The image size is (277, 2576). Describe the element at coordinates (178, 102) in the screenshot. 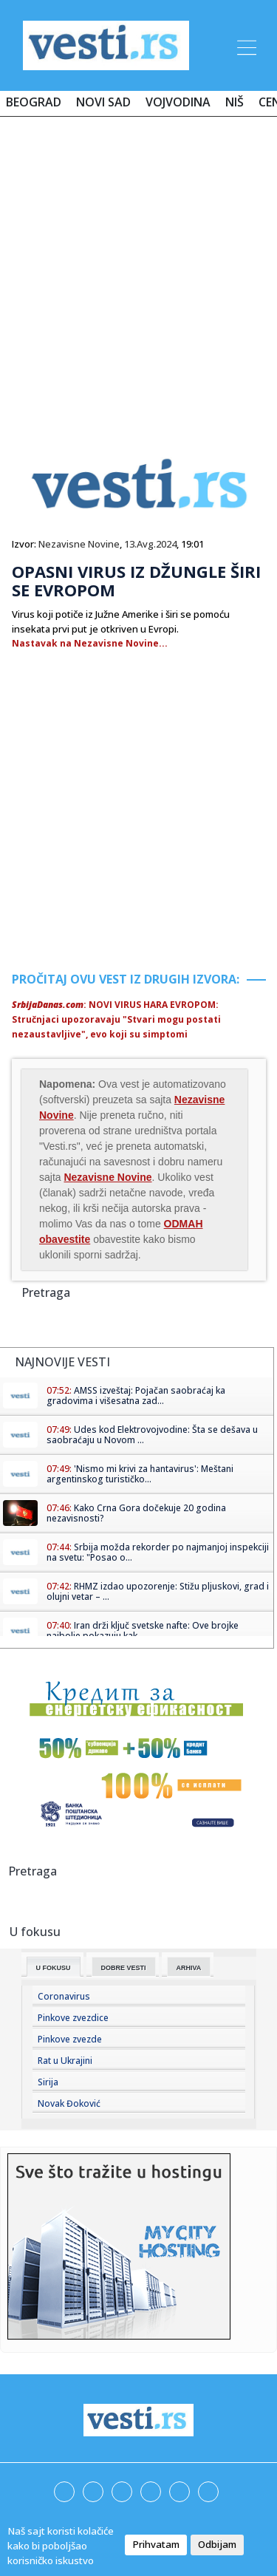

I see `Vojvodina` at that location.